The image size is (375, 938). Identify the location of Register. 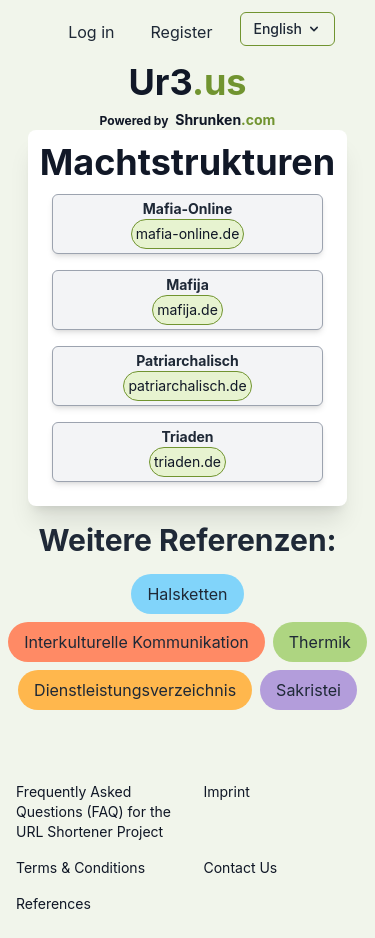
(181, 32).